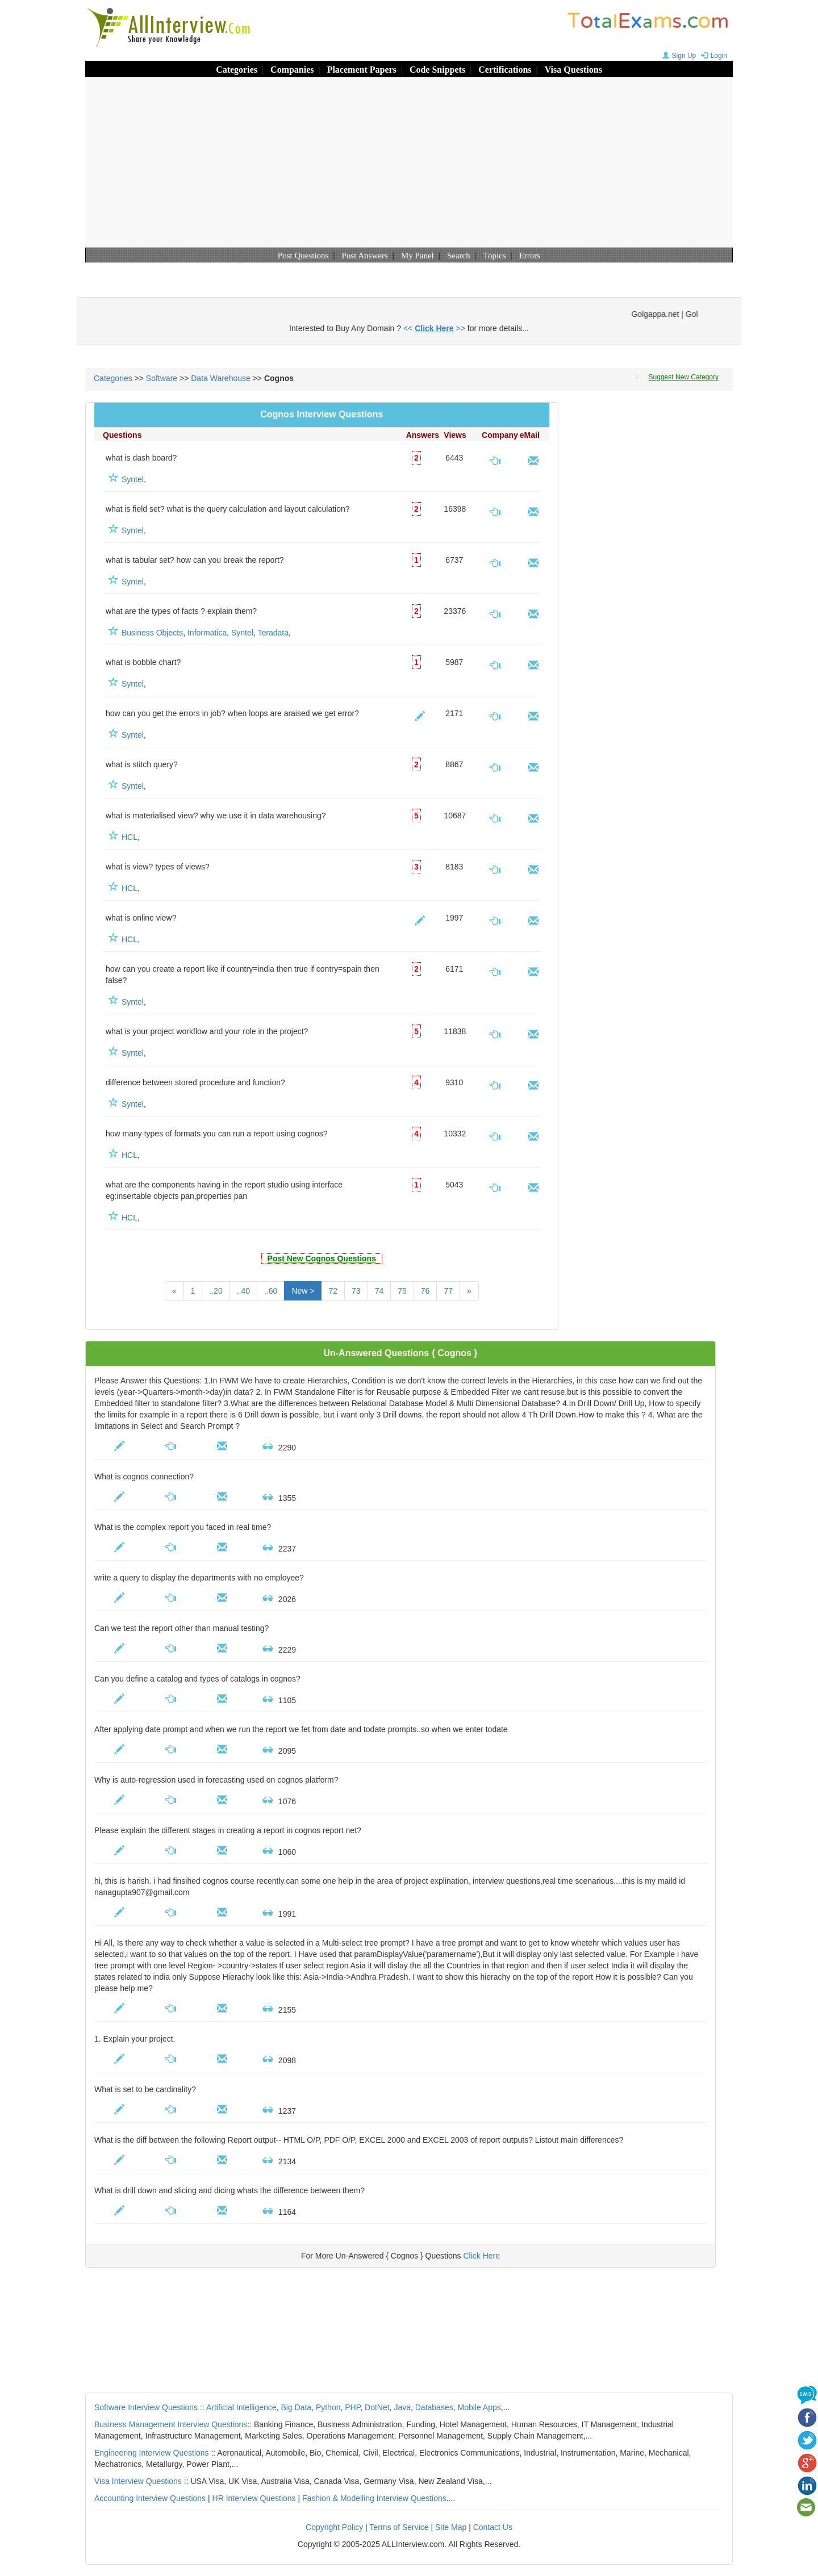 The image size is (818, 2576). Describe the element at coordinates (398, 2527) in the screenshot. I see `Terms of Service` at that location.